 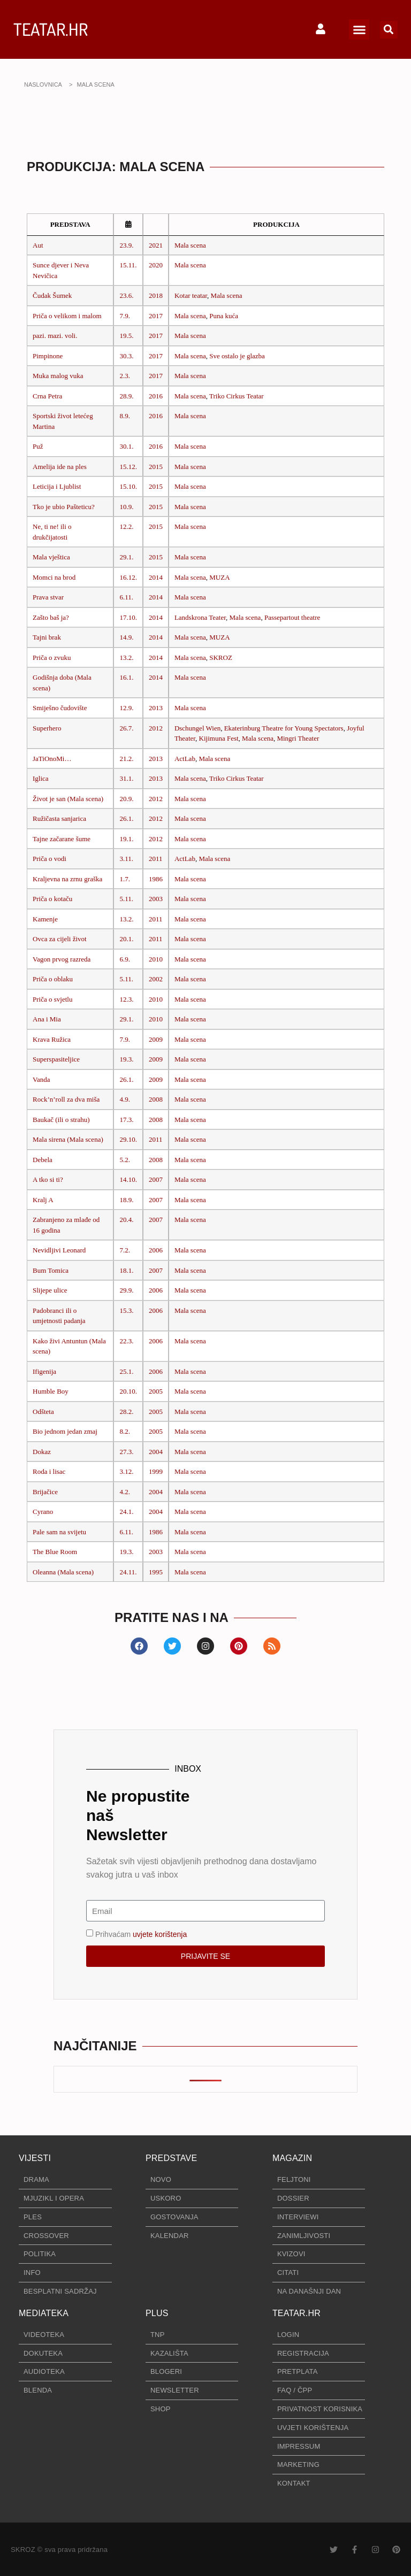 What do you see at coordinates (156, 295) in the screenshot?
I see `2018` at bounding box center [156, 295].